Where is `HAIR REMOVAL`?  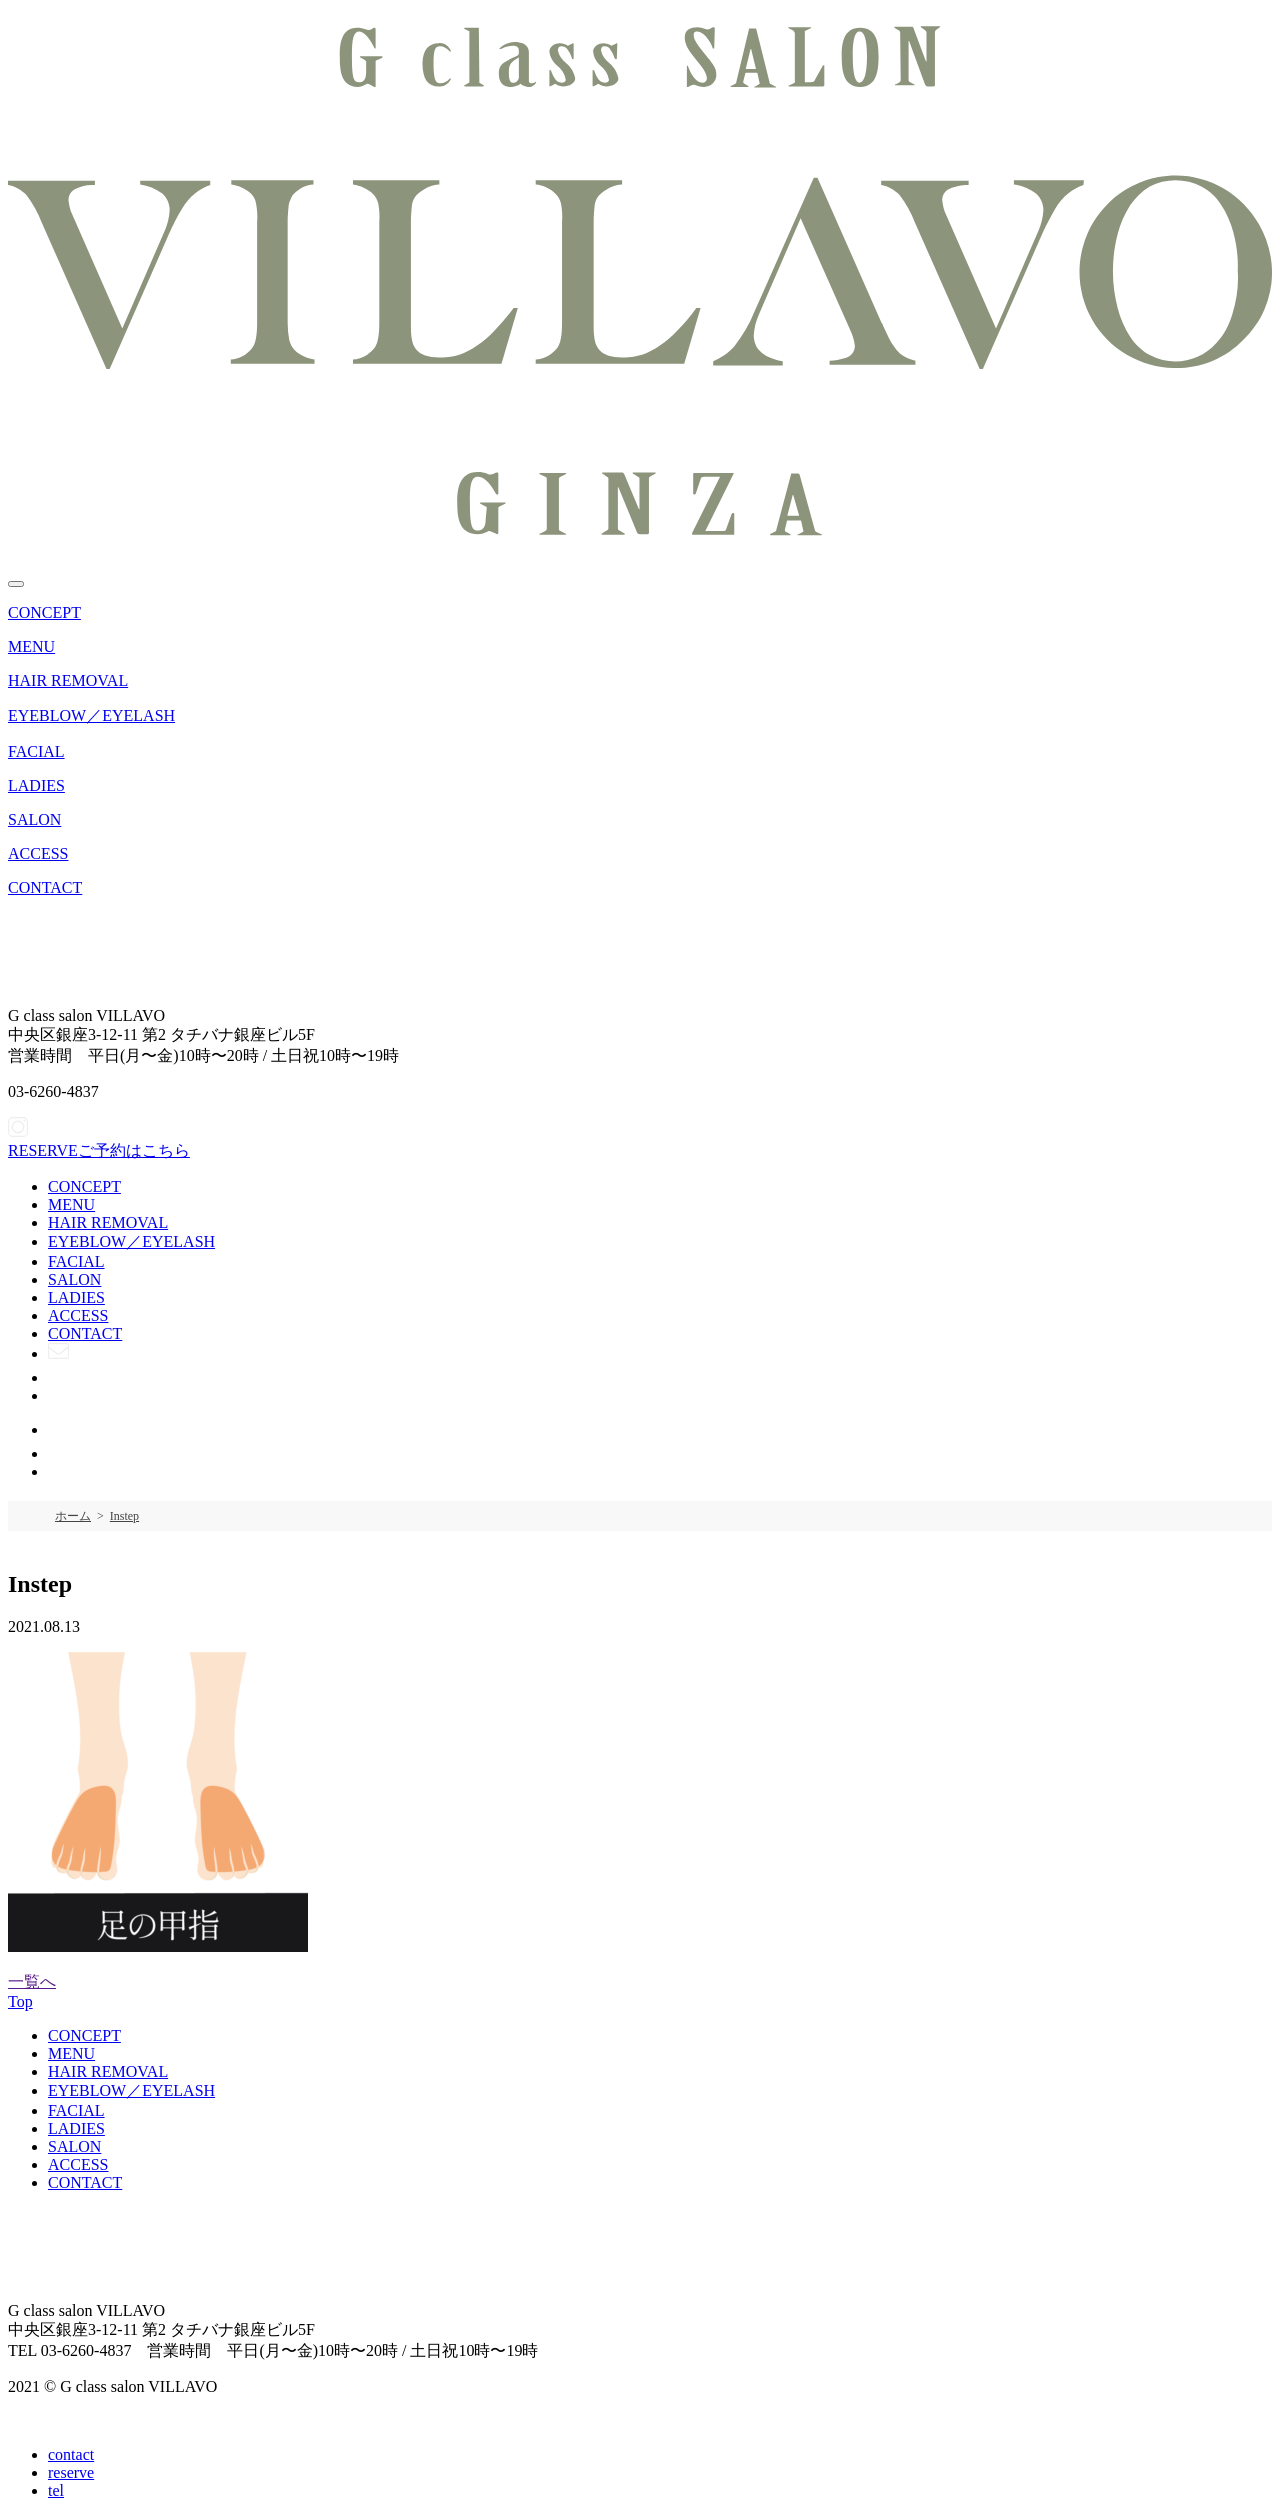 HAIR REMOVAL is located at coordinates (68, 680).